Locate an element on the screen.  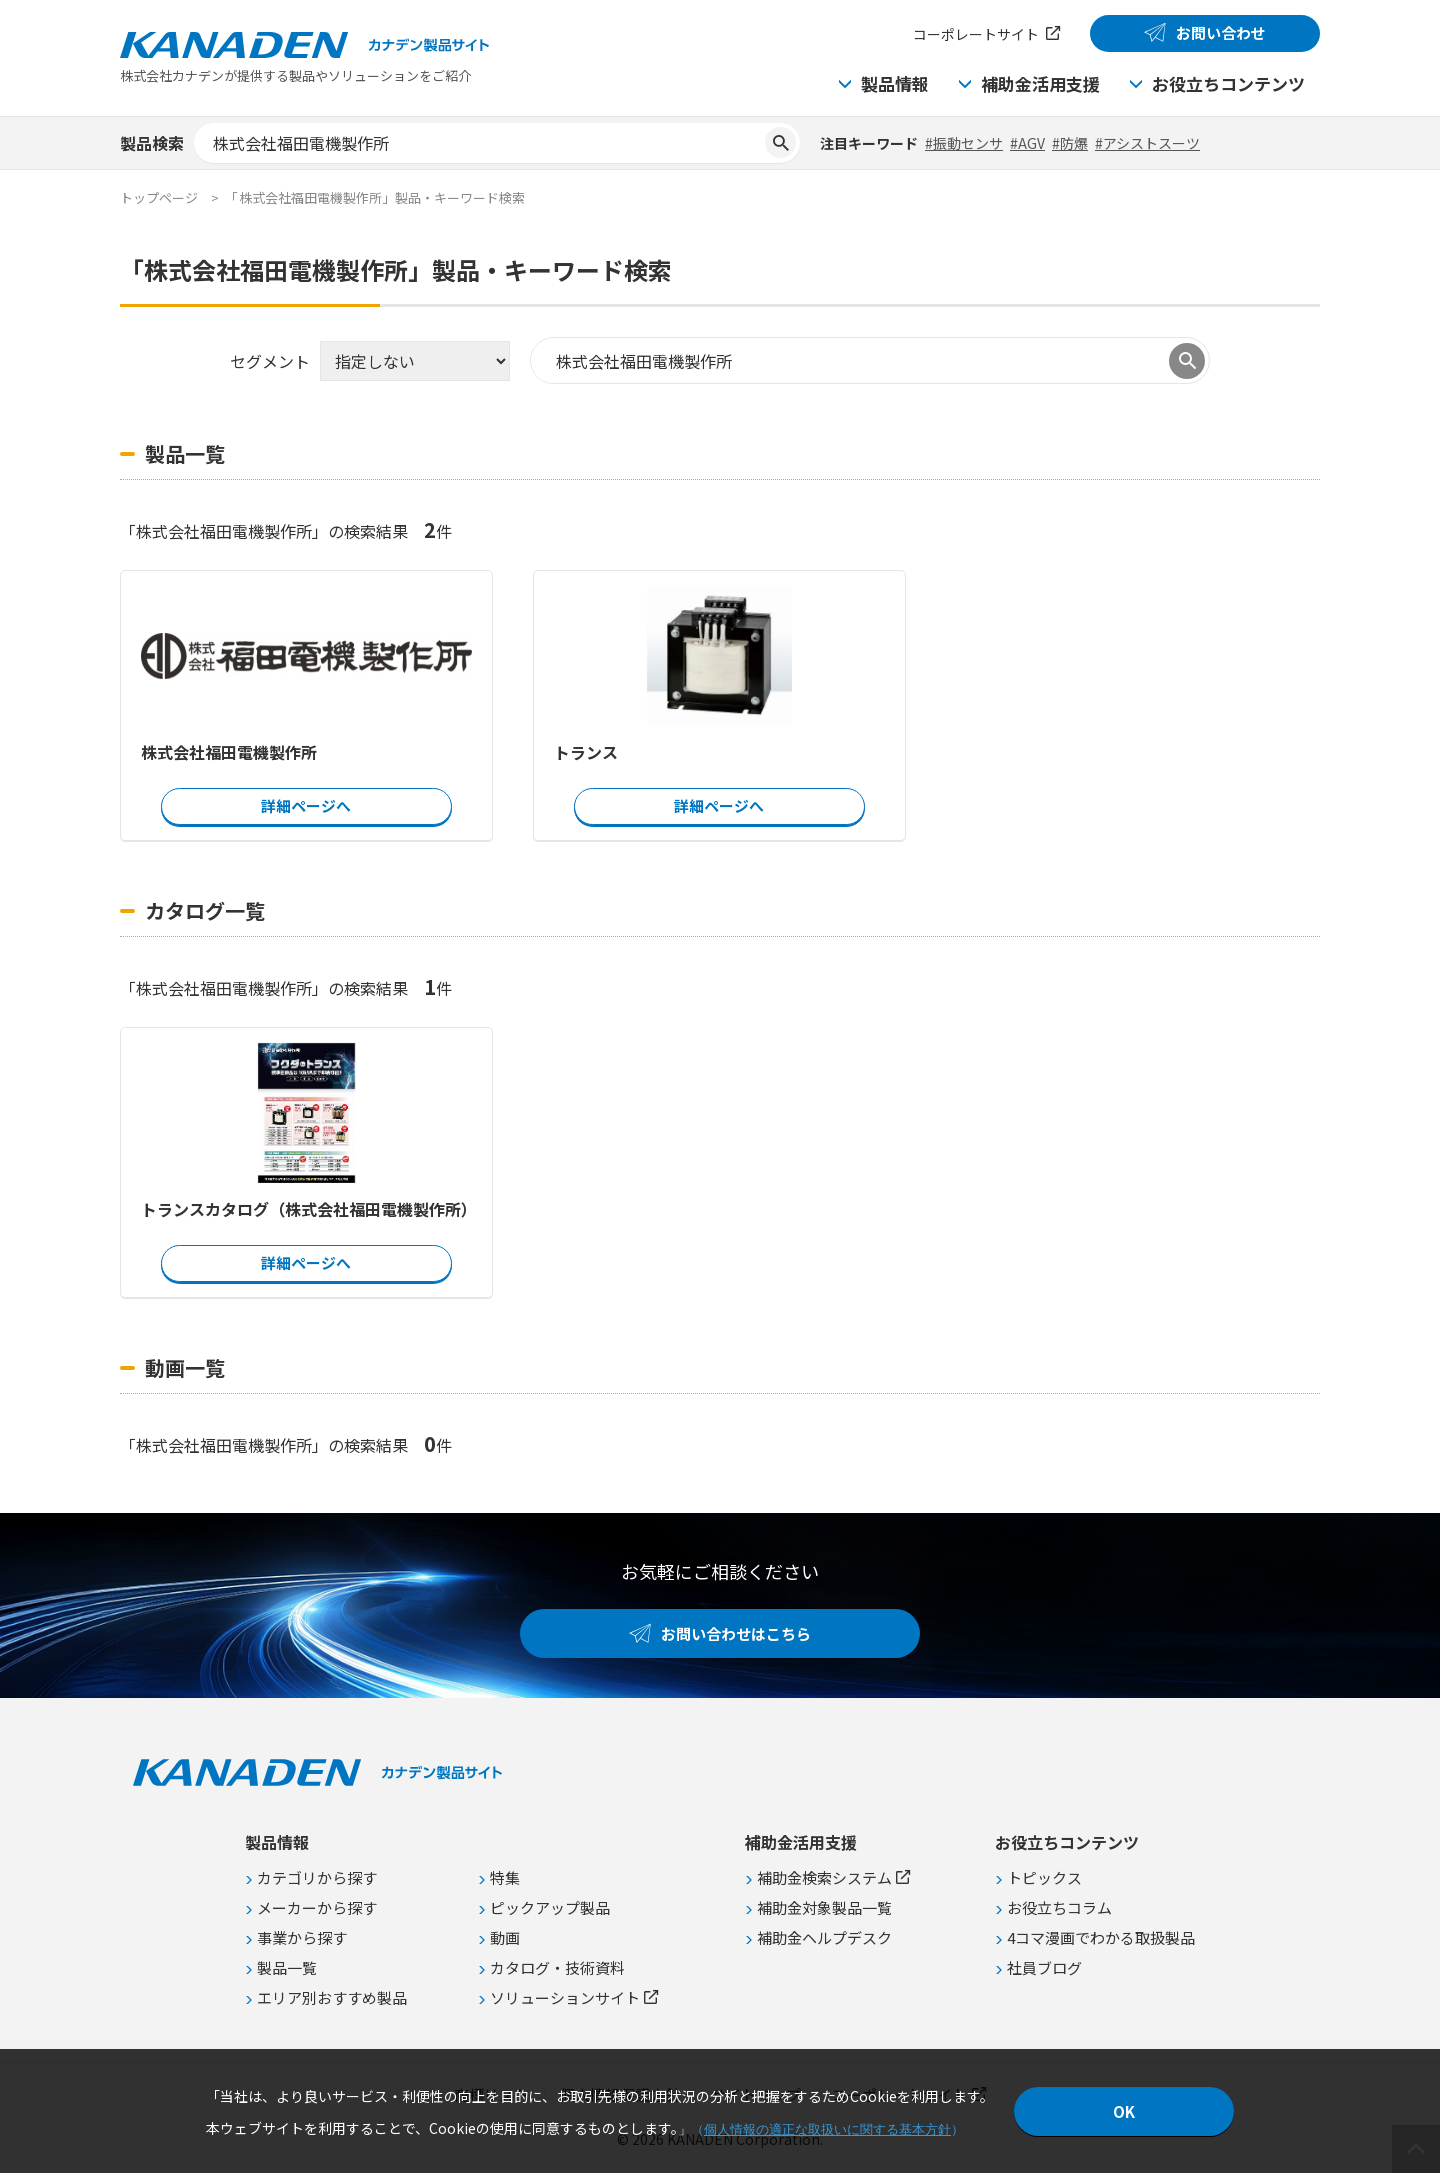
#アシストスーツ is located at coordinates (1147, 143).